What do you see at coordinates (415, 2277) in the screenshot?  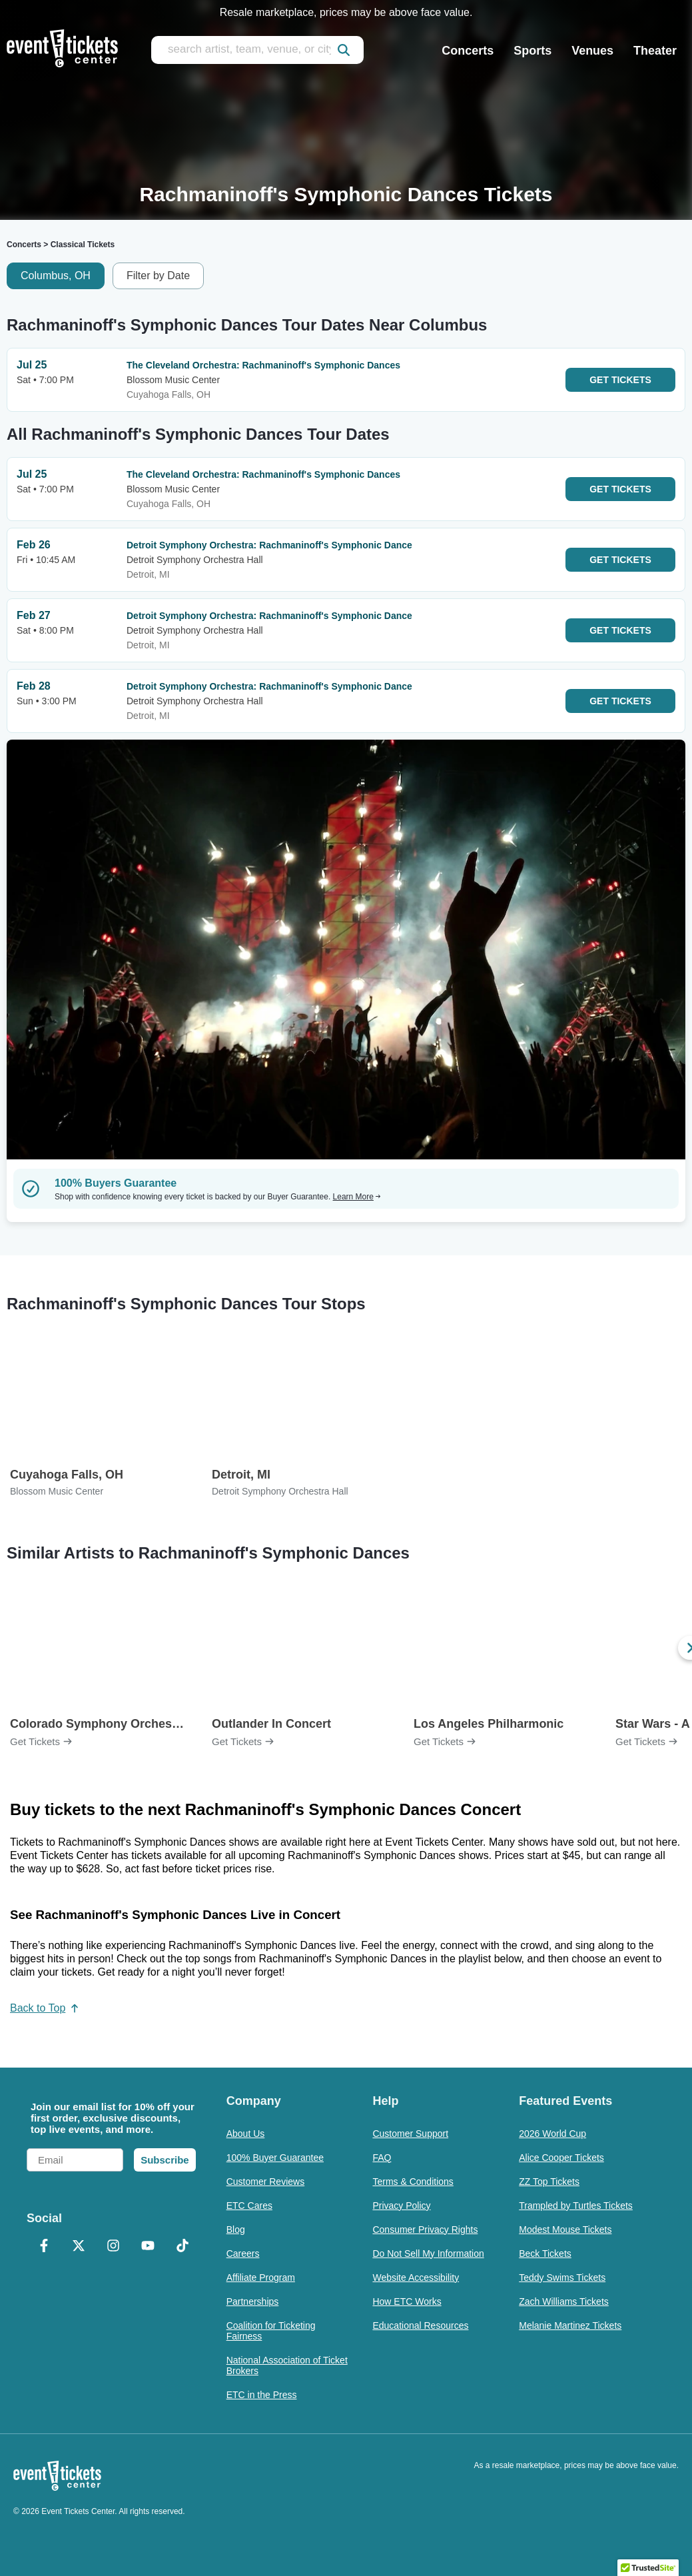 I see `Website Accessibility` at bounding box center [415, 2277].